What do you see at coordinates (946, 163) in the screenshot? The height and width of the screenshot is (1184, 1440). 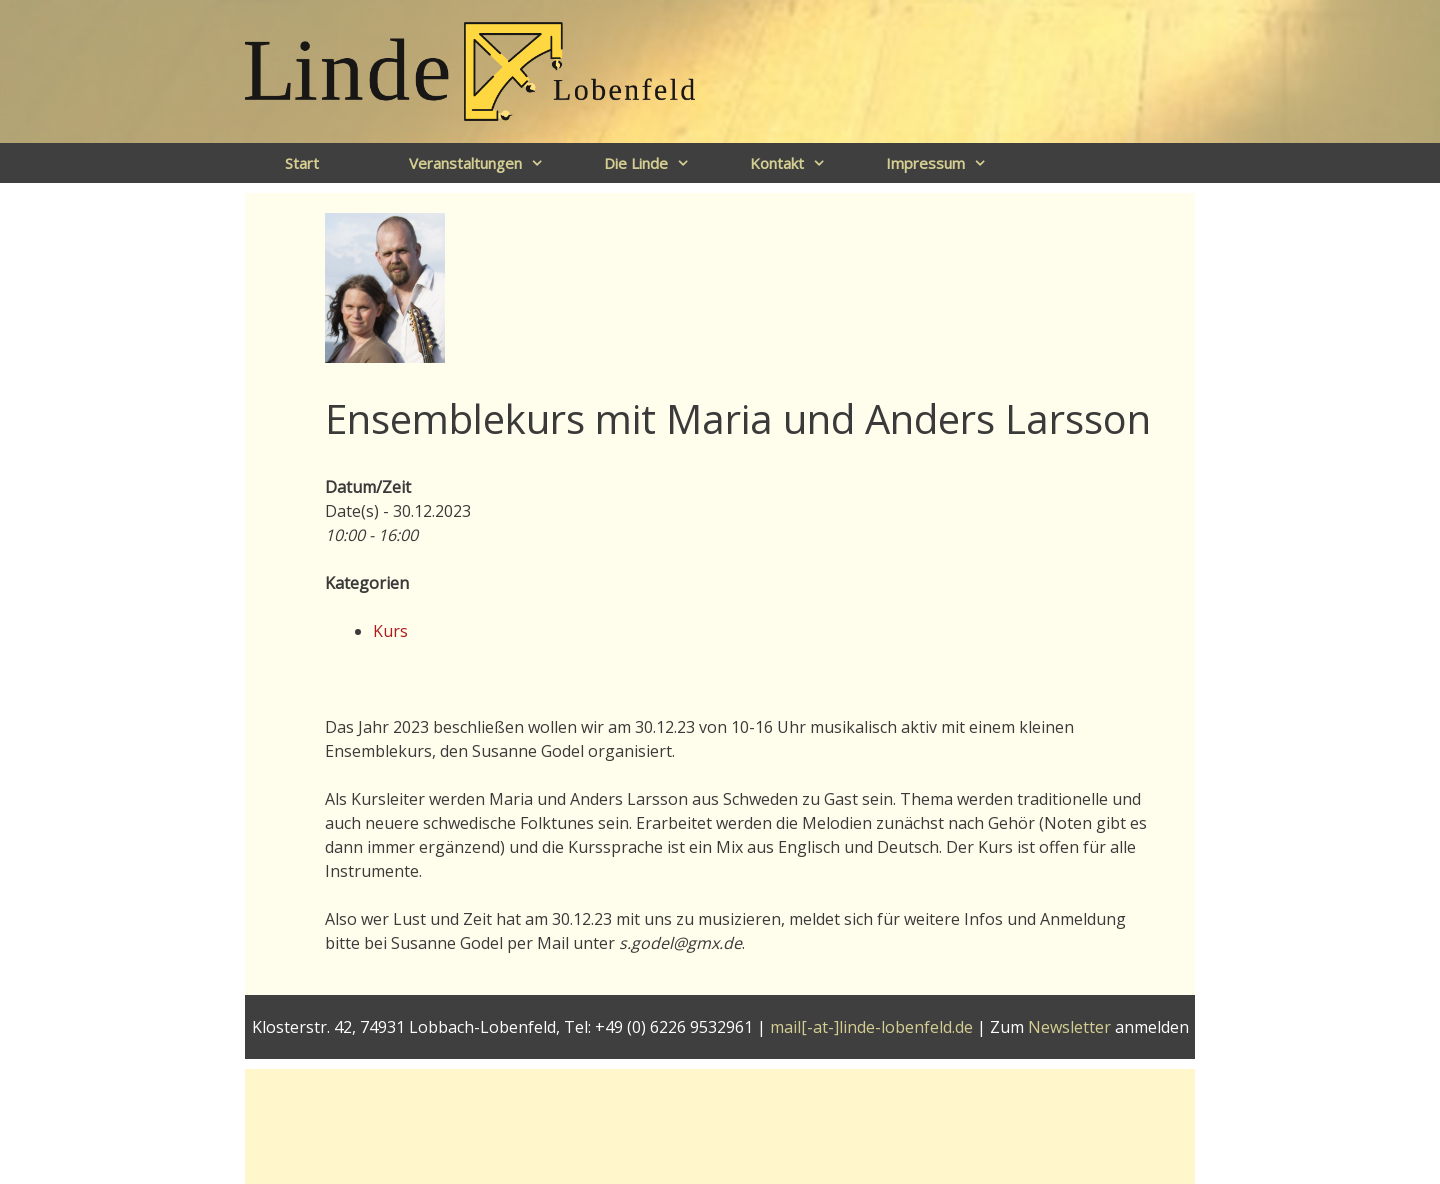 I see `Impressum` at bounding box center [946, 163].